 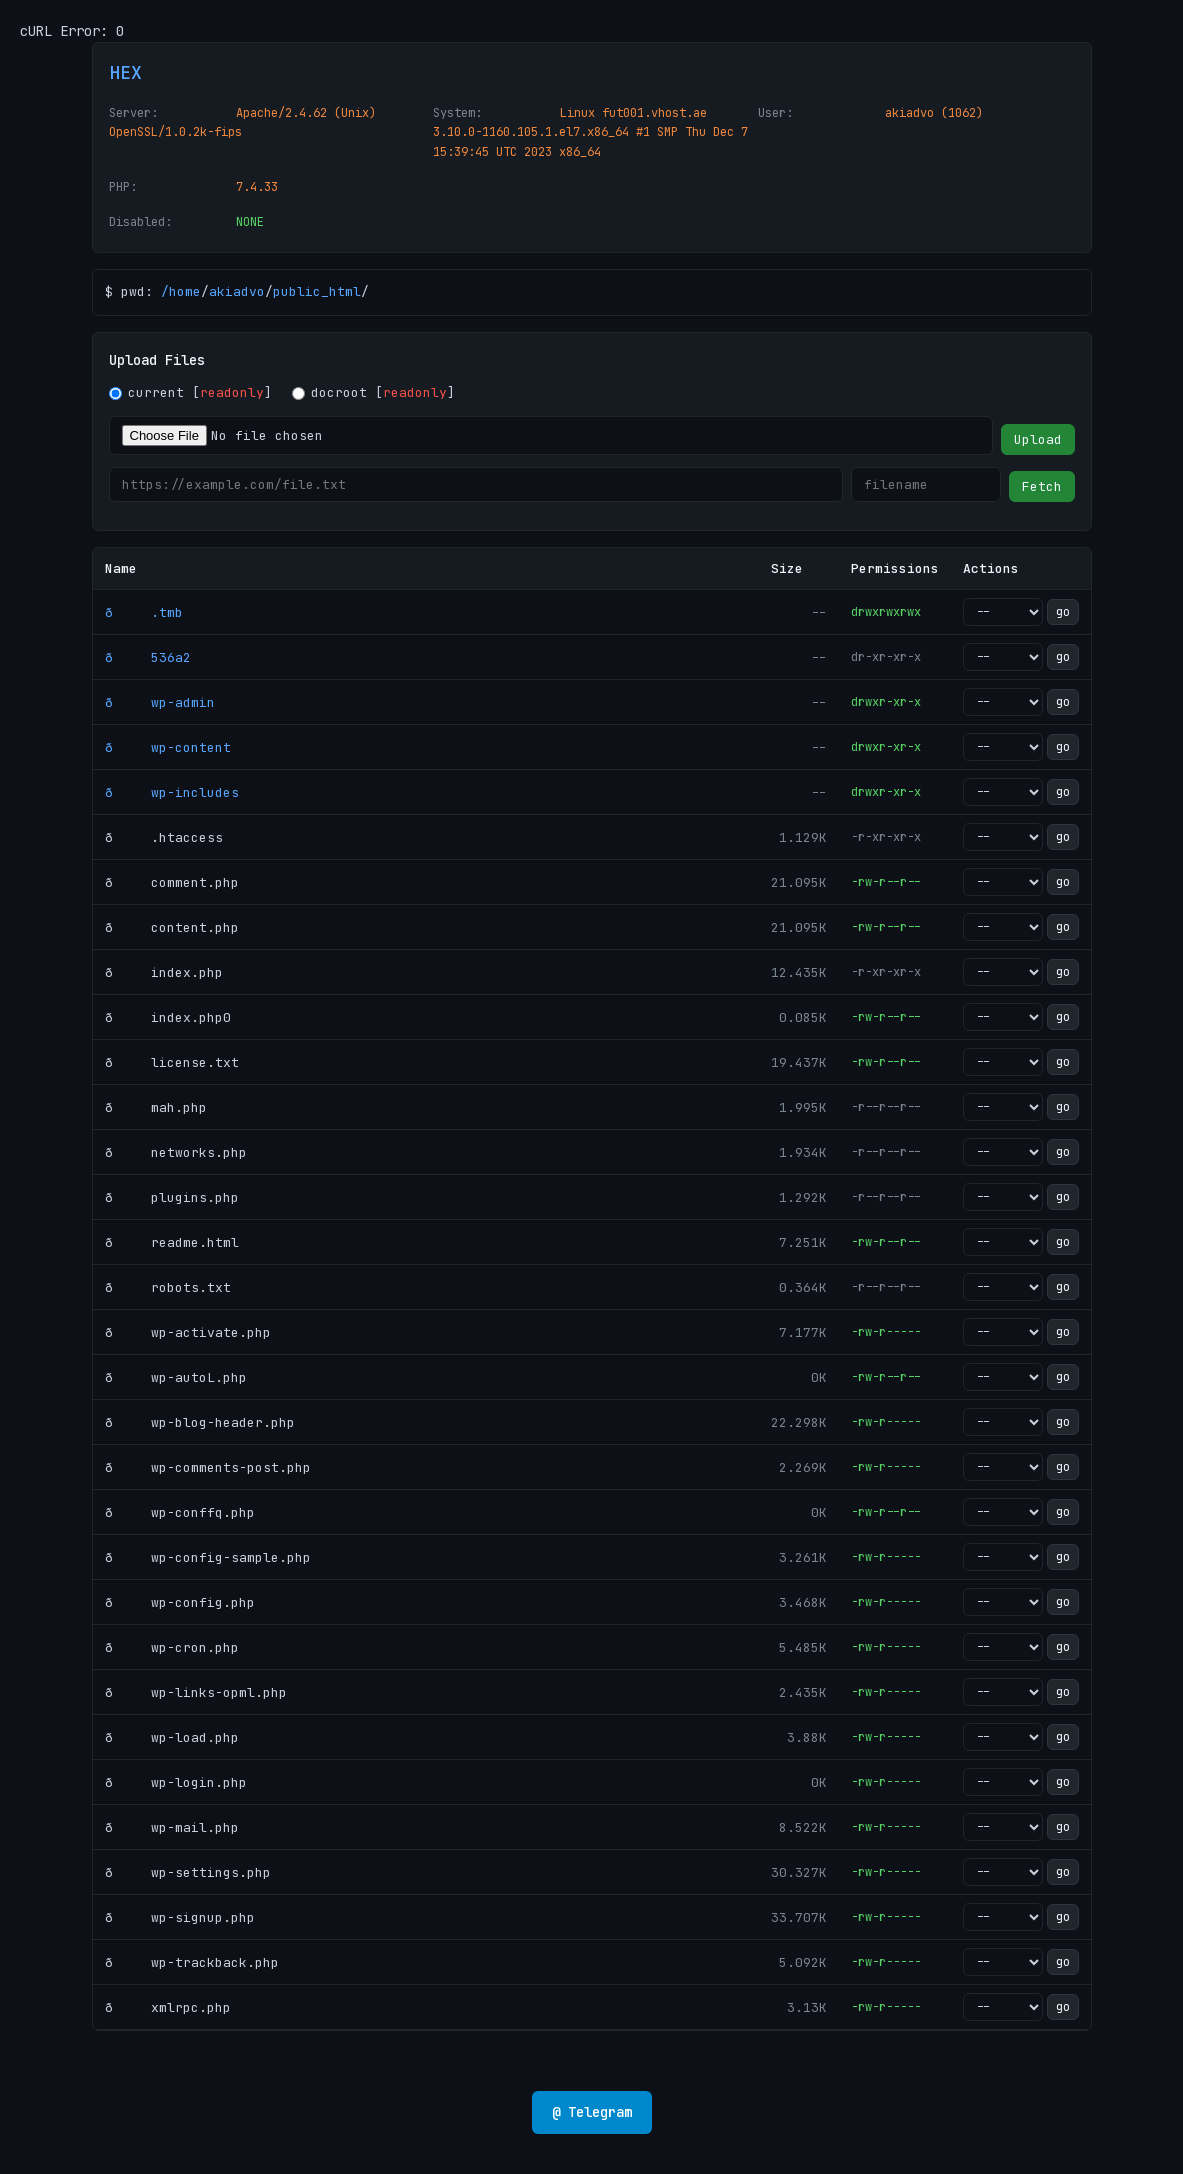 What do you see at coordinates (172, 1647) in the screenshot?
I see `ð wp-cron.php` at bounding box center [172, 1647].